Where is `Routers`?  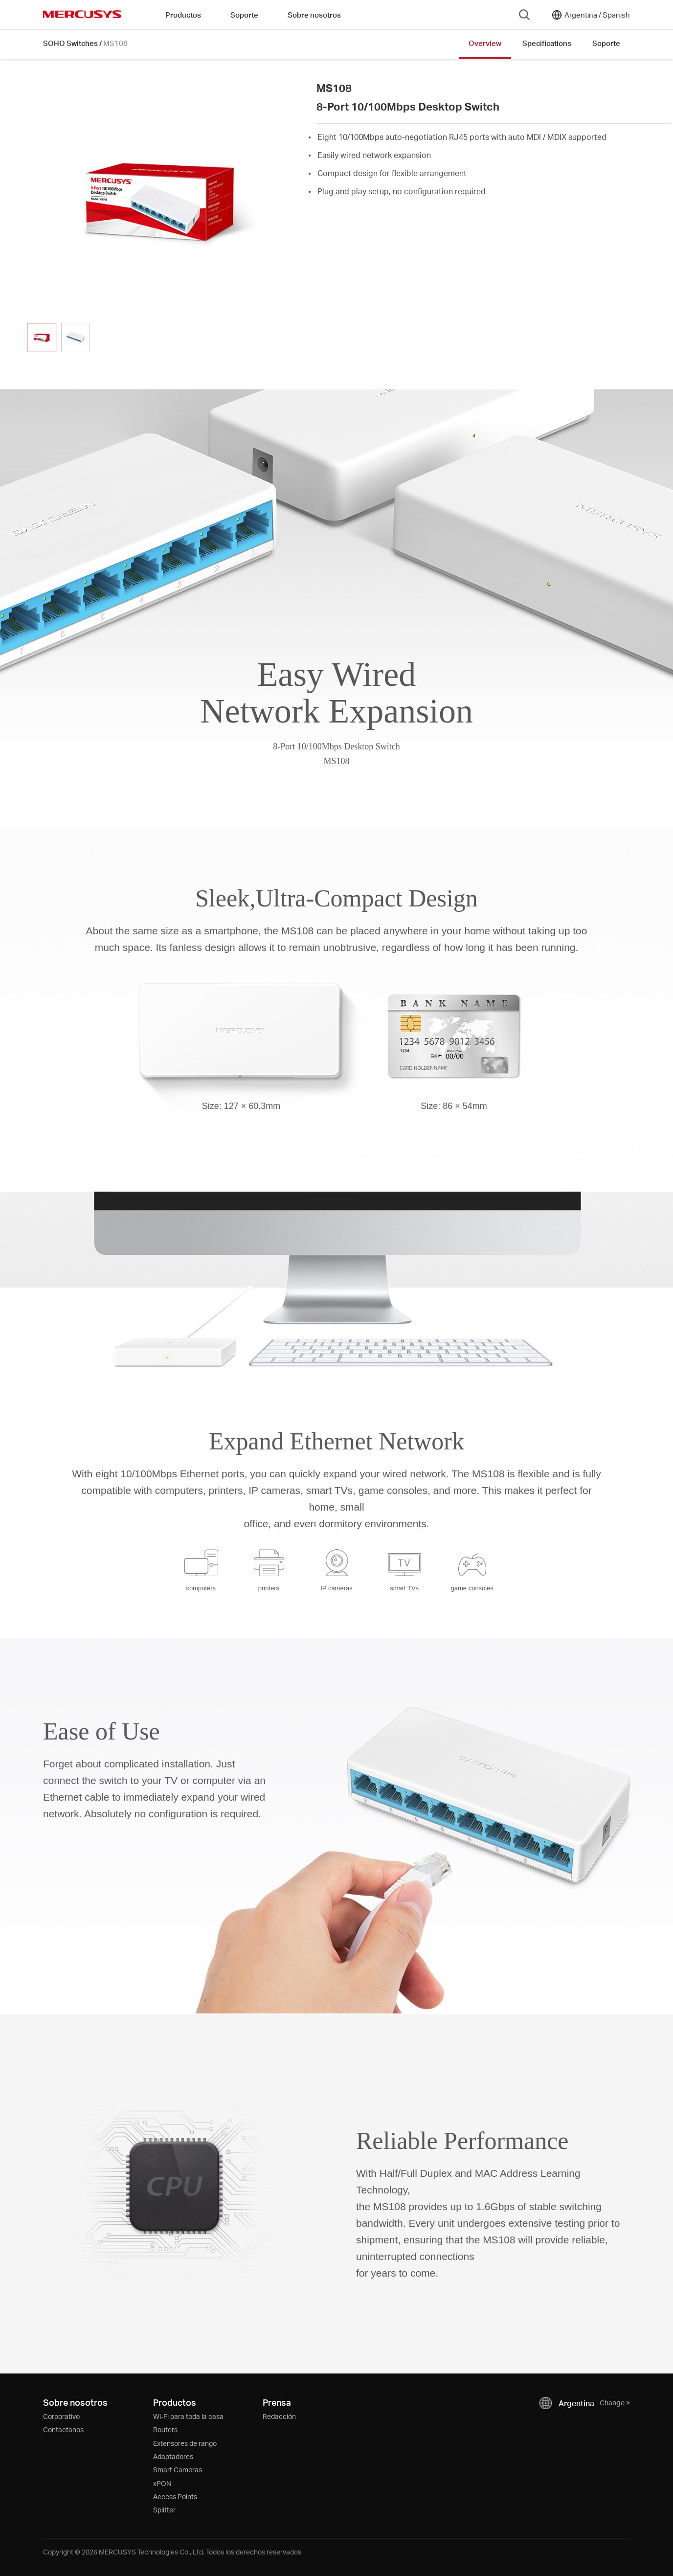 Routers is located at coordinates (165, 2429).